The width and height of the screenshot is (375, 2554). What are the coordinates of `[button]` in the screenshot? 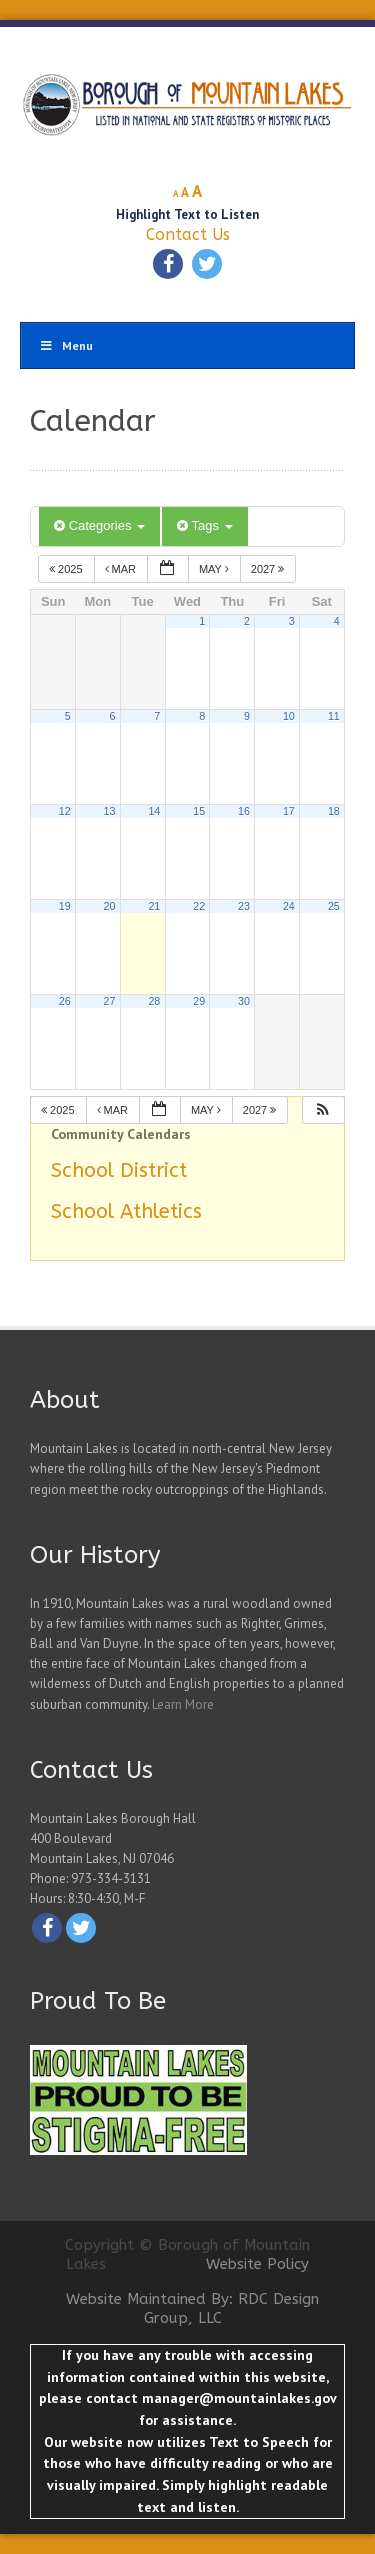 It's located at (323, 1110).